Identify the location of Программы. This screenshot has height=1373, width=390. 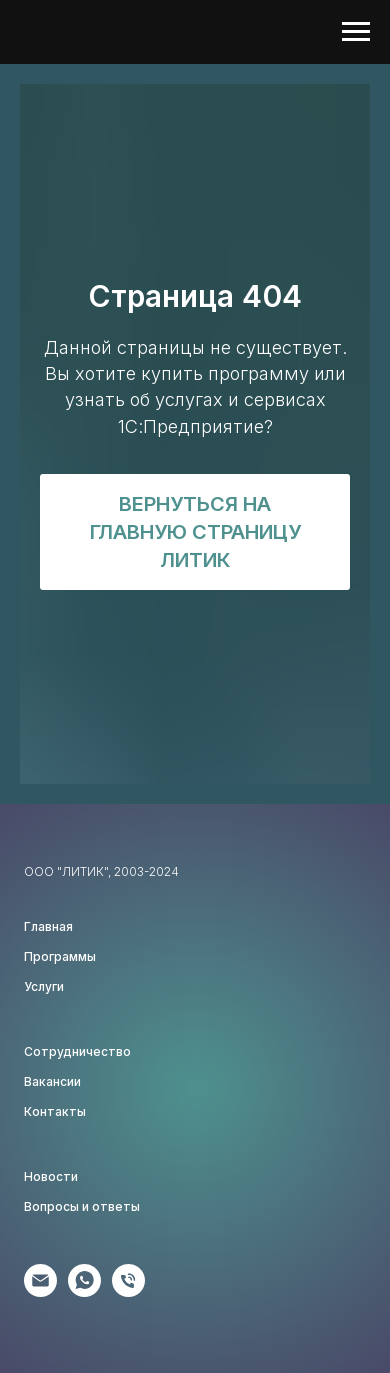
(60, 956).